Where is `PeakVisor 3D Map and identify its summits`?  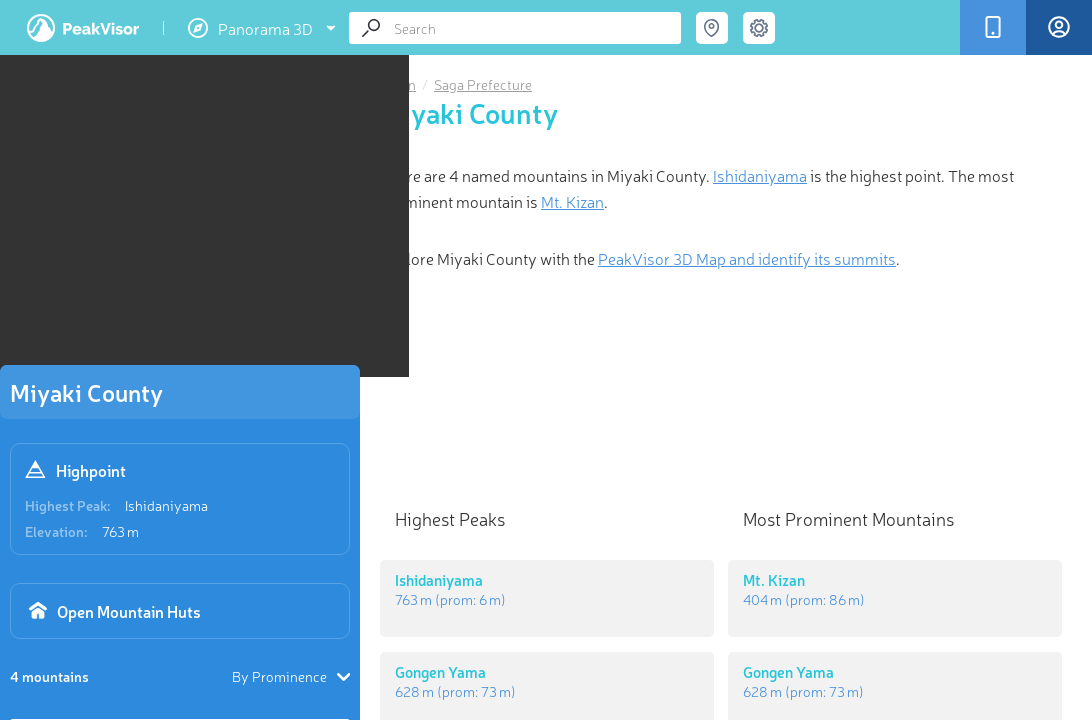
PeakVisor 3D Map and identify its summits is located at coordinates (747, 258).